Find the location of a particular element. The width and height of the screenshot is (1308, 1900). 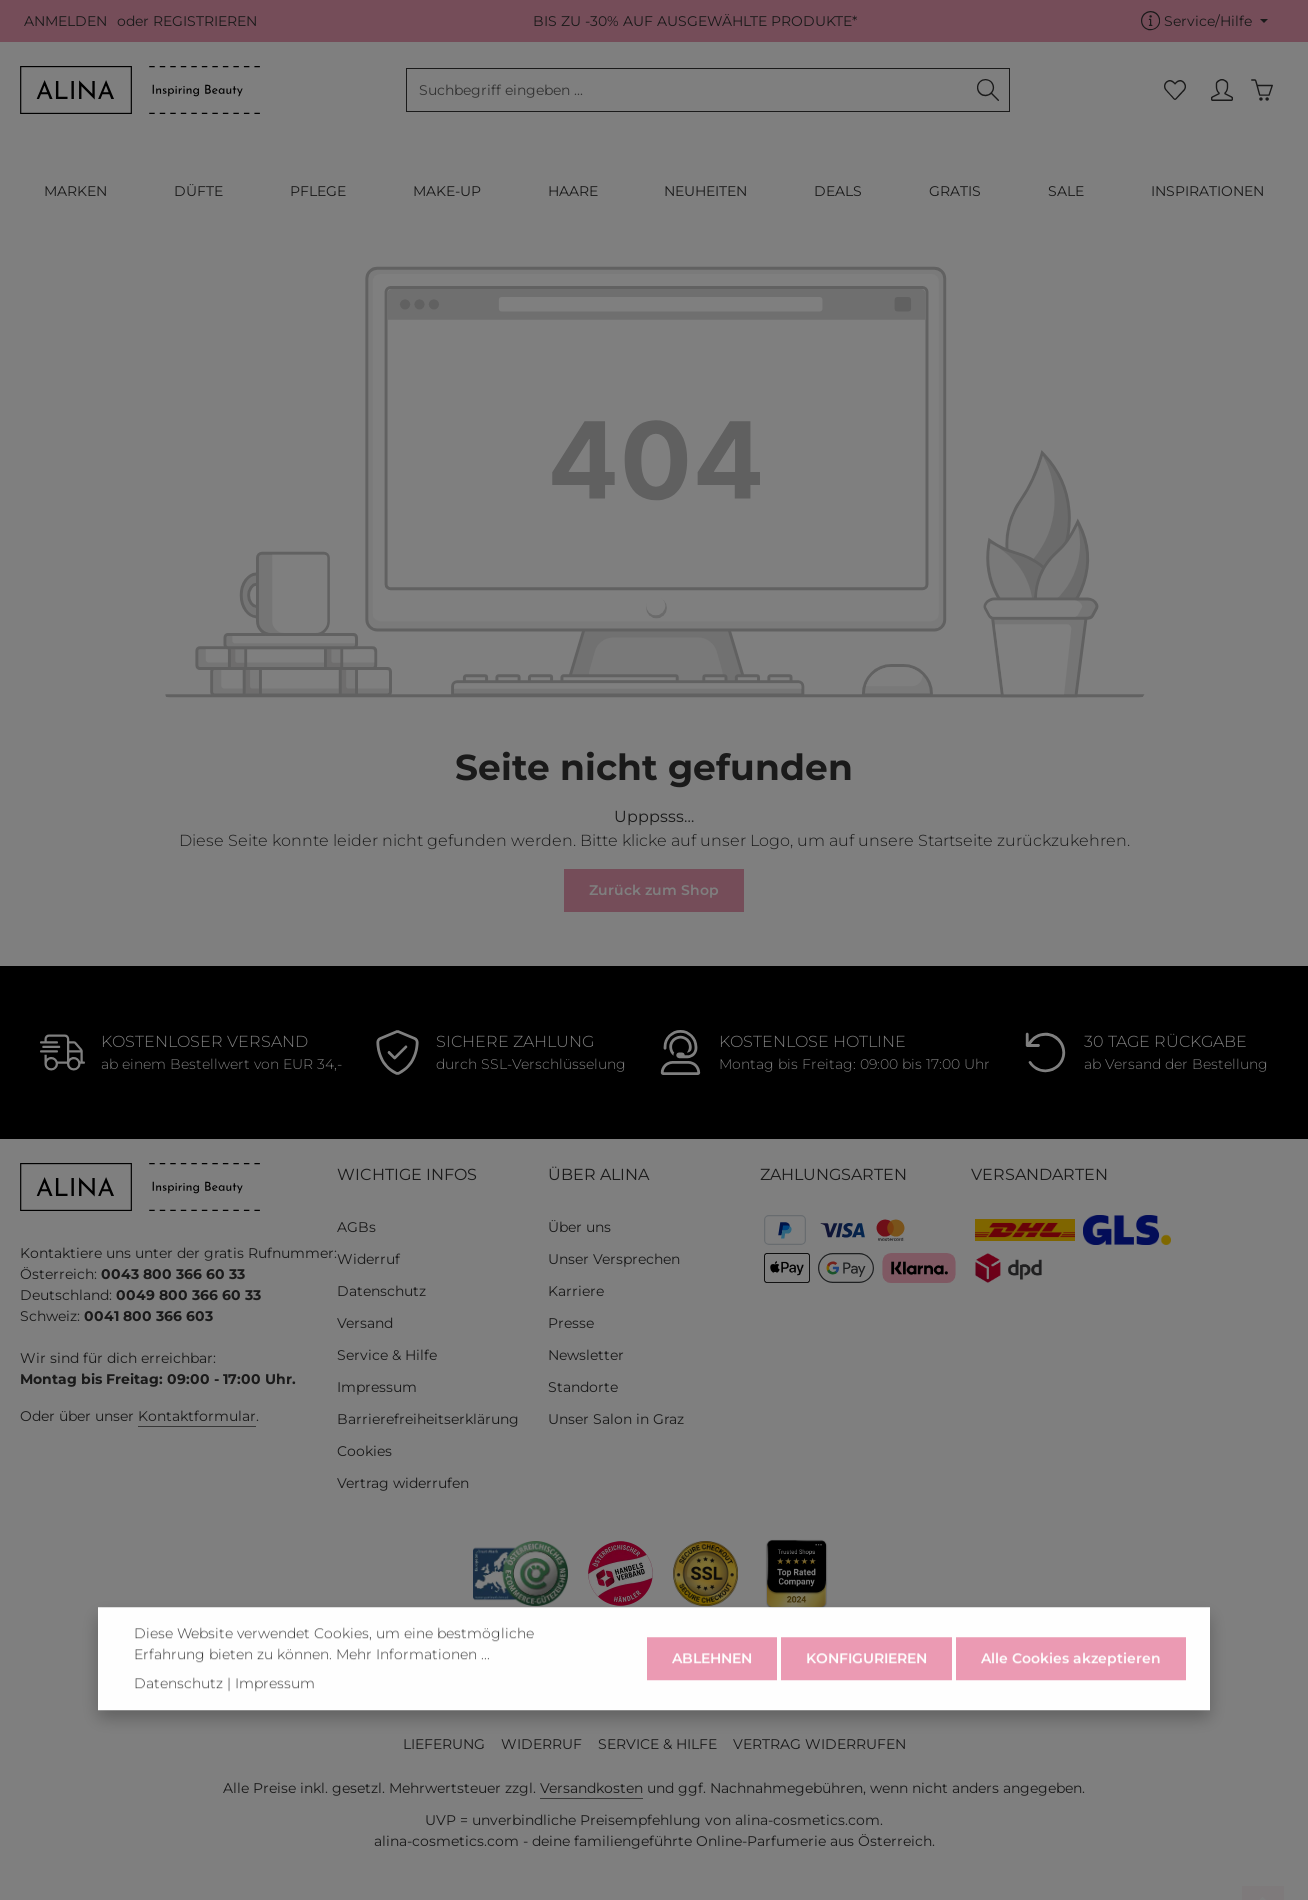

VERTRAG WIDERRUFEN is located at coordinates (819, 1744).